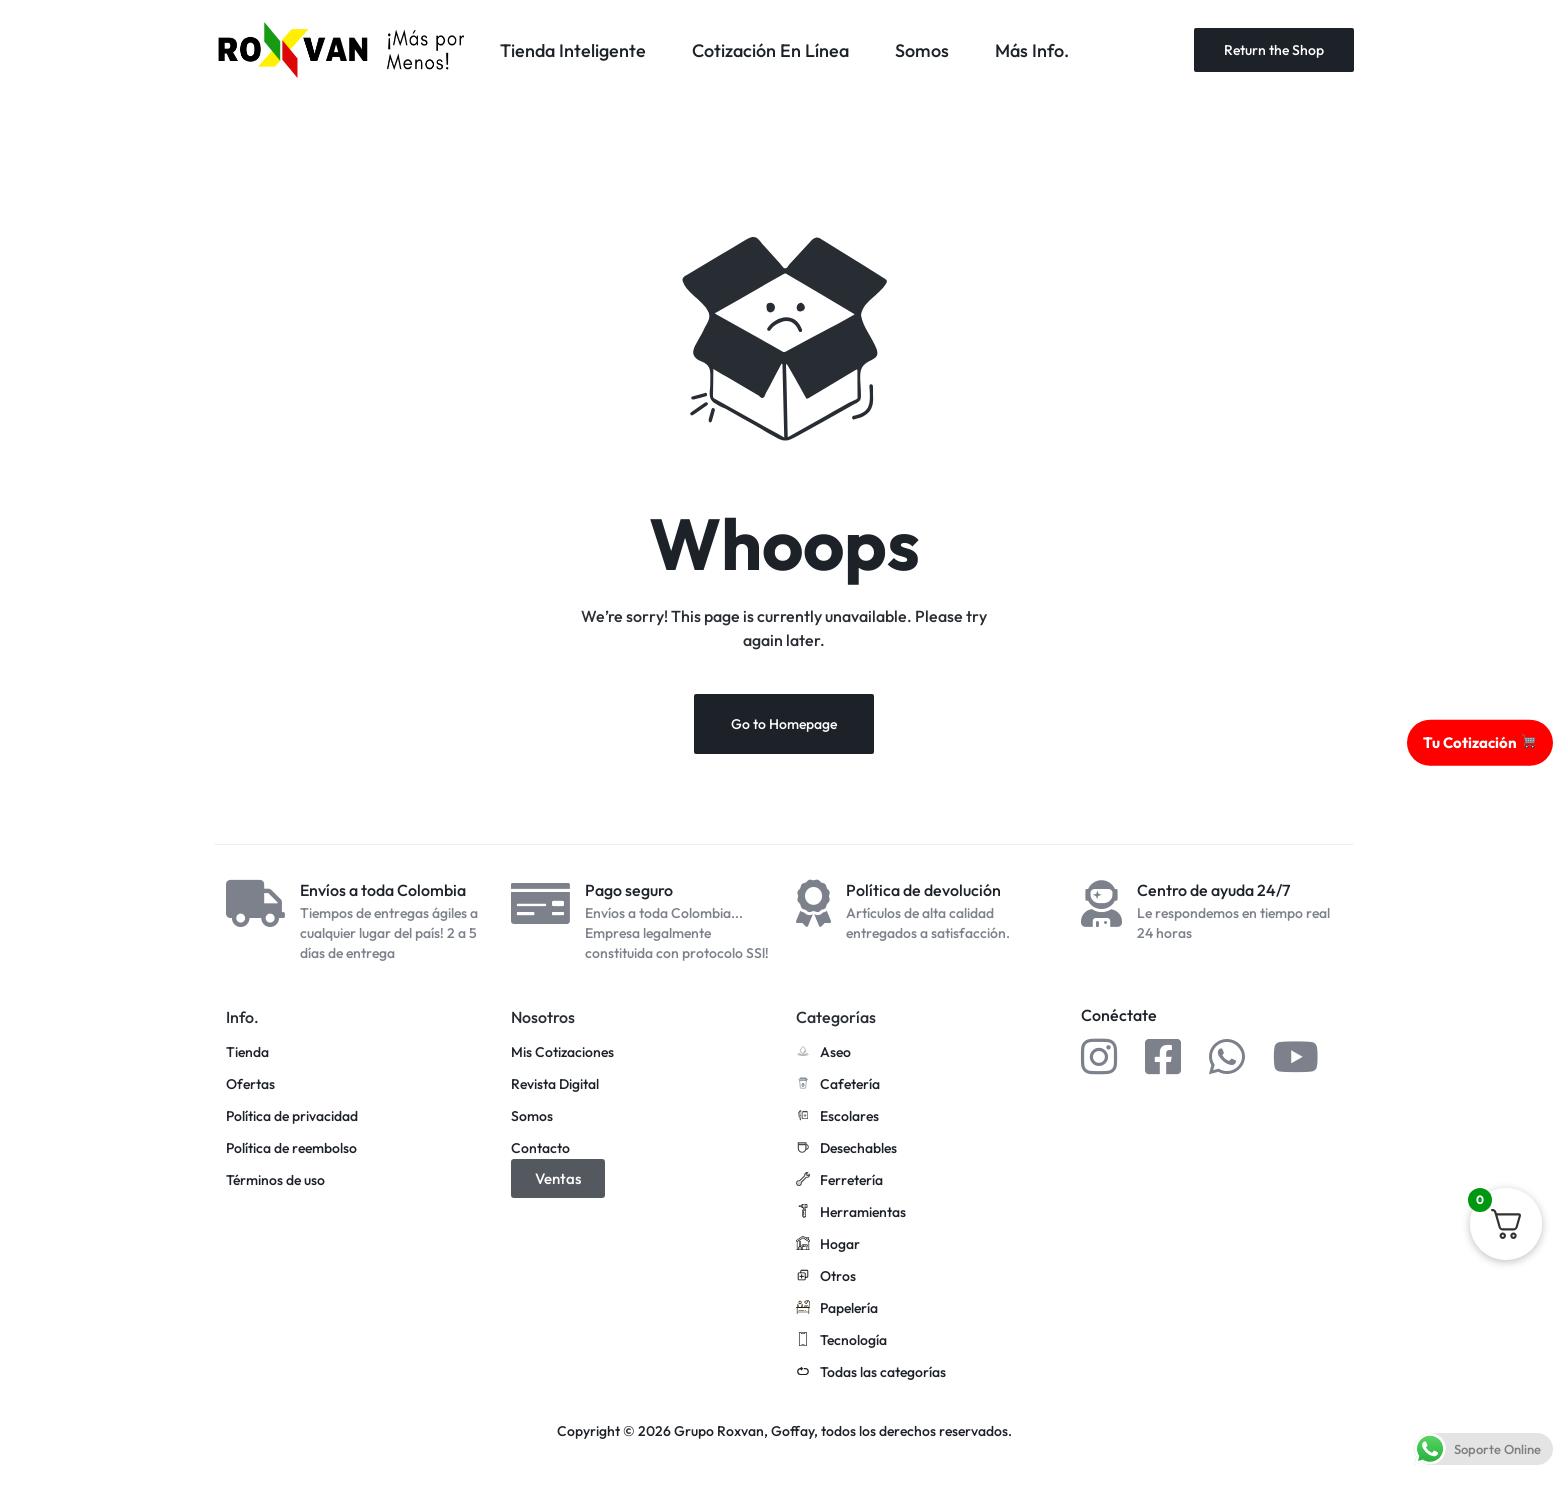  Describe the element at coordinates (871, 1373) in the screenshot. I see `Todas las categorías` at that location.